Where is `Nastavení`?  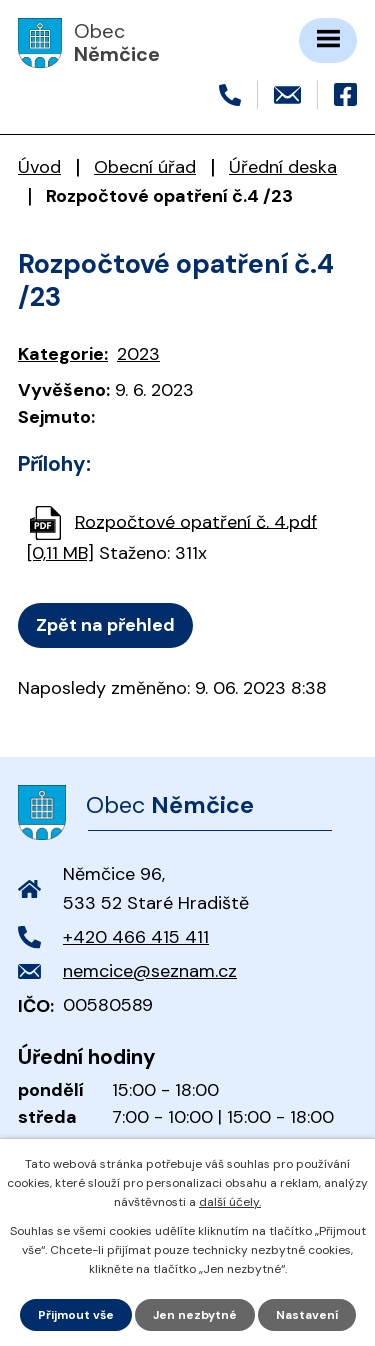 Nastavení is located at coordinates (307, 1315).